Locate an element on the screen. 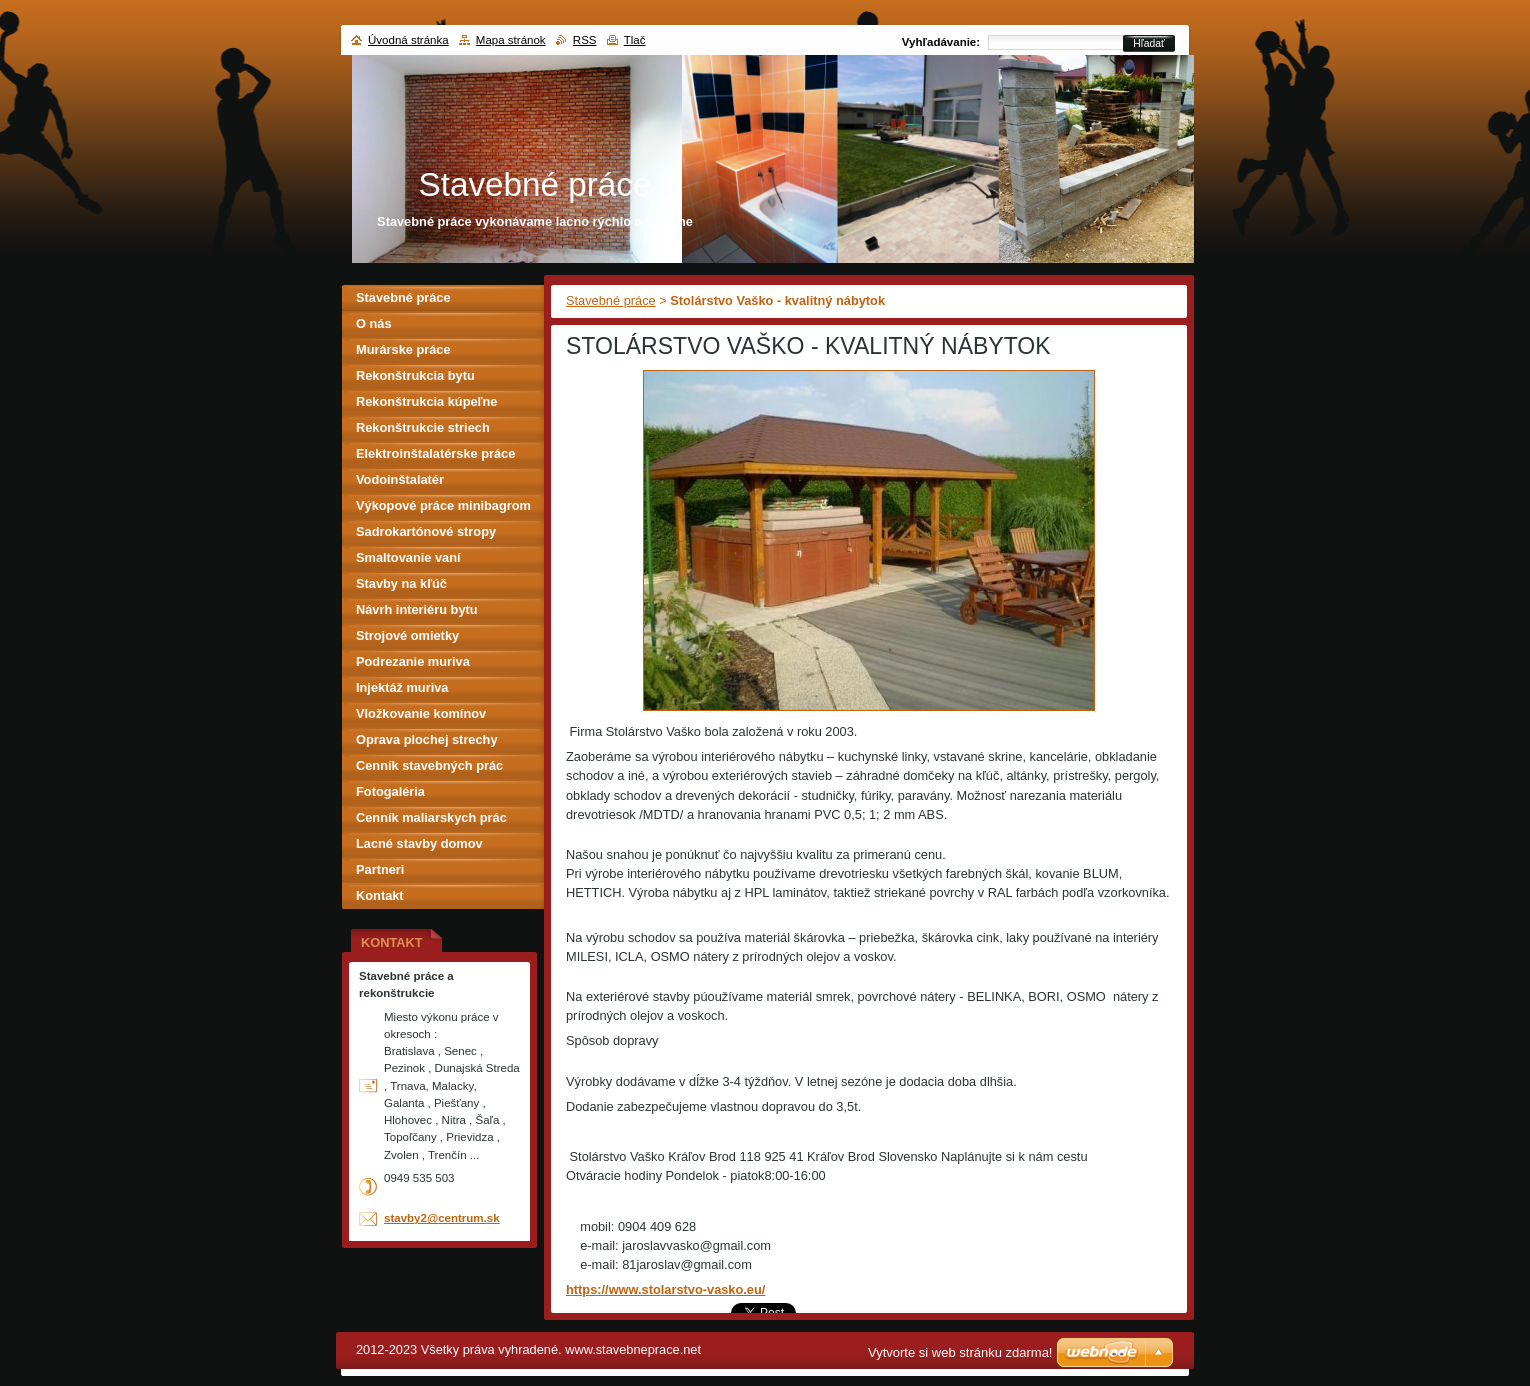 This screenshot has height=1386, width=1530. Vytvorte si web stránku zdarma! is located at coordinates (960, 1352).